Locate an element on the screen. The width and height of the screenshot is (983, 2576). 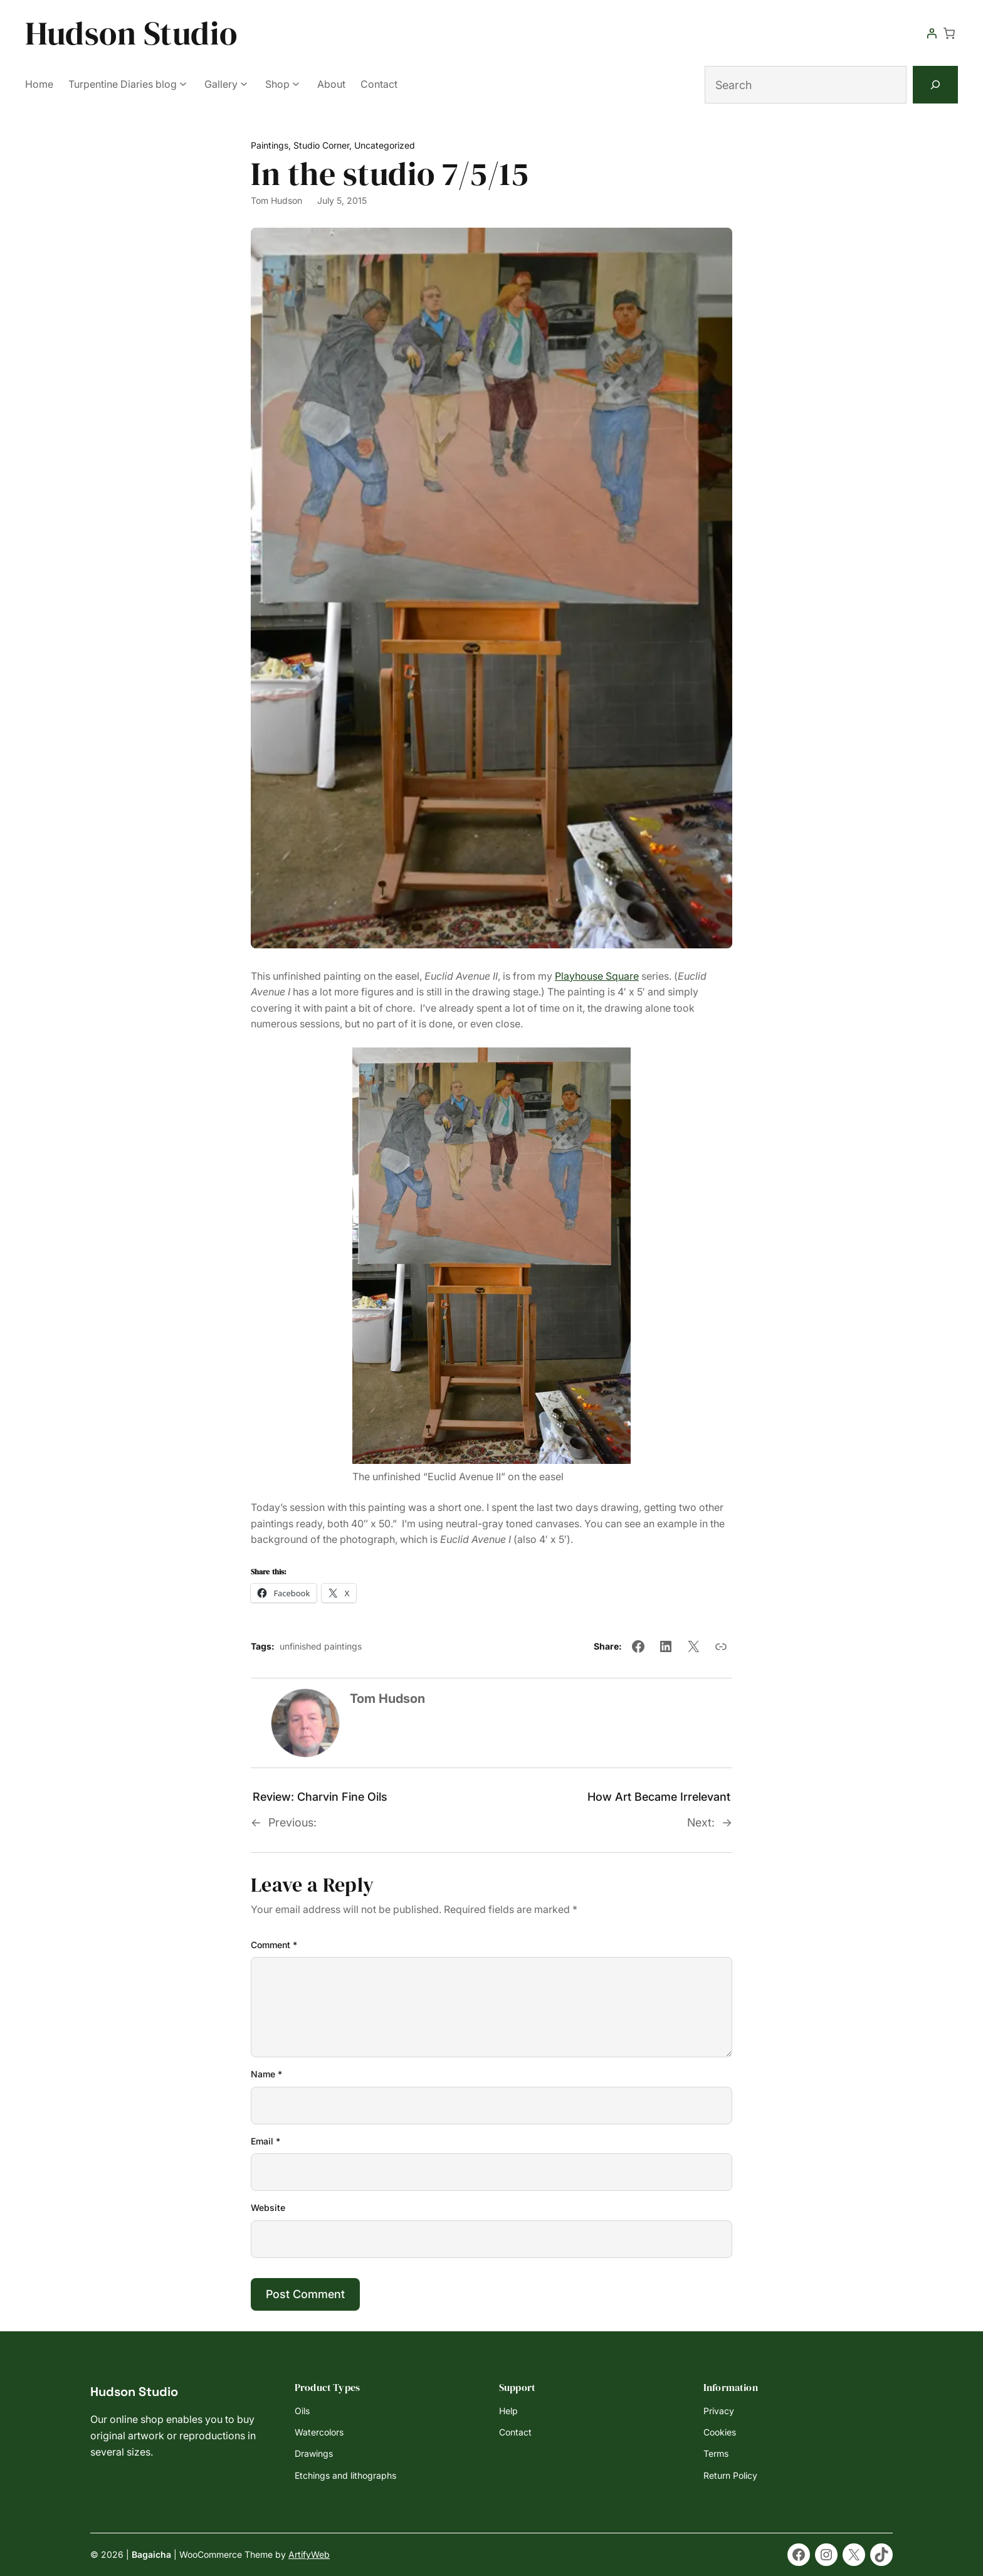
ArtifyWeb is located at coordinates (309, 2554).